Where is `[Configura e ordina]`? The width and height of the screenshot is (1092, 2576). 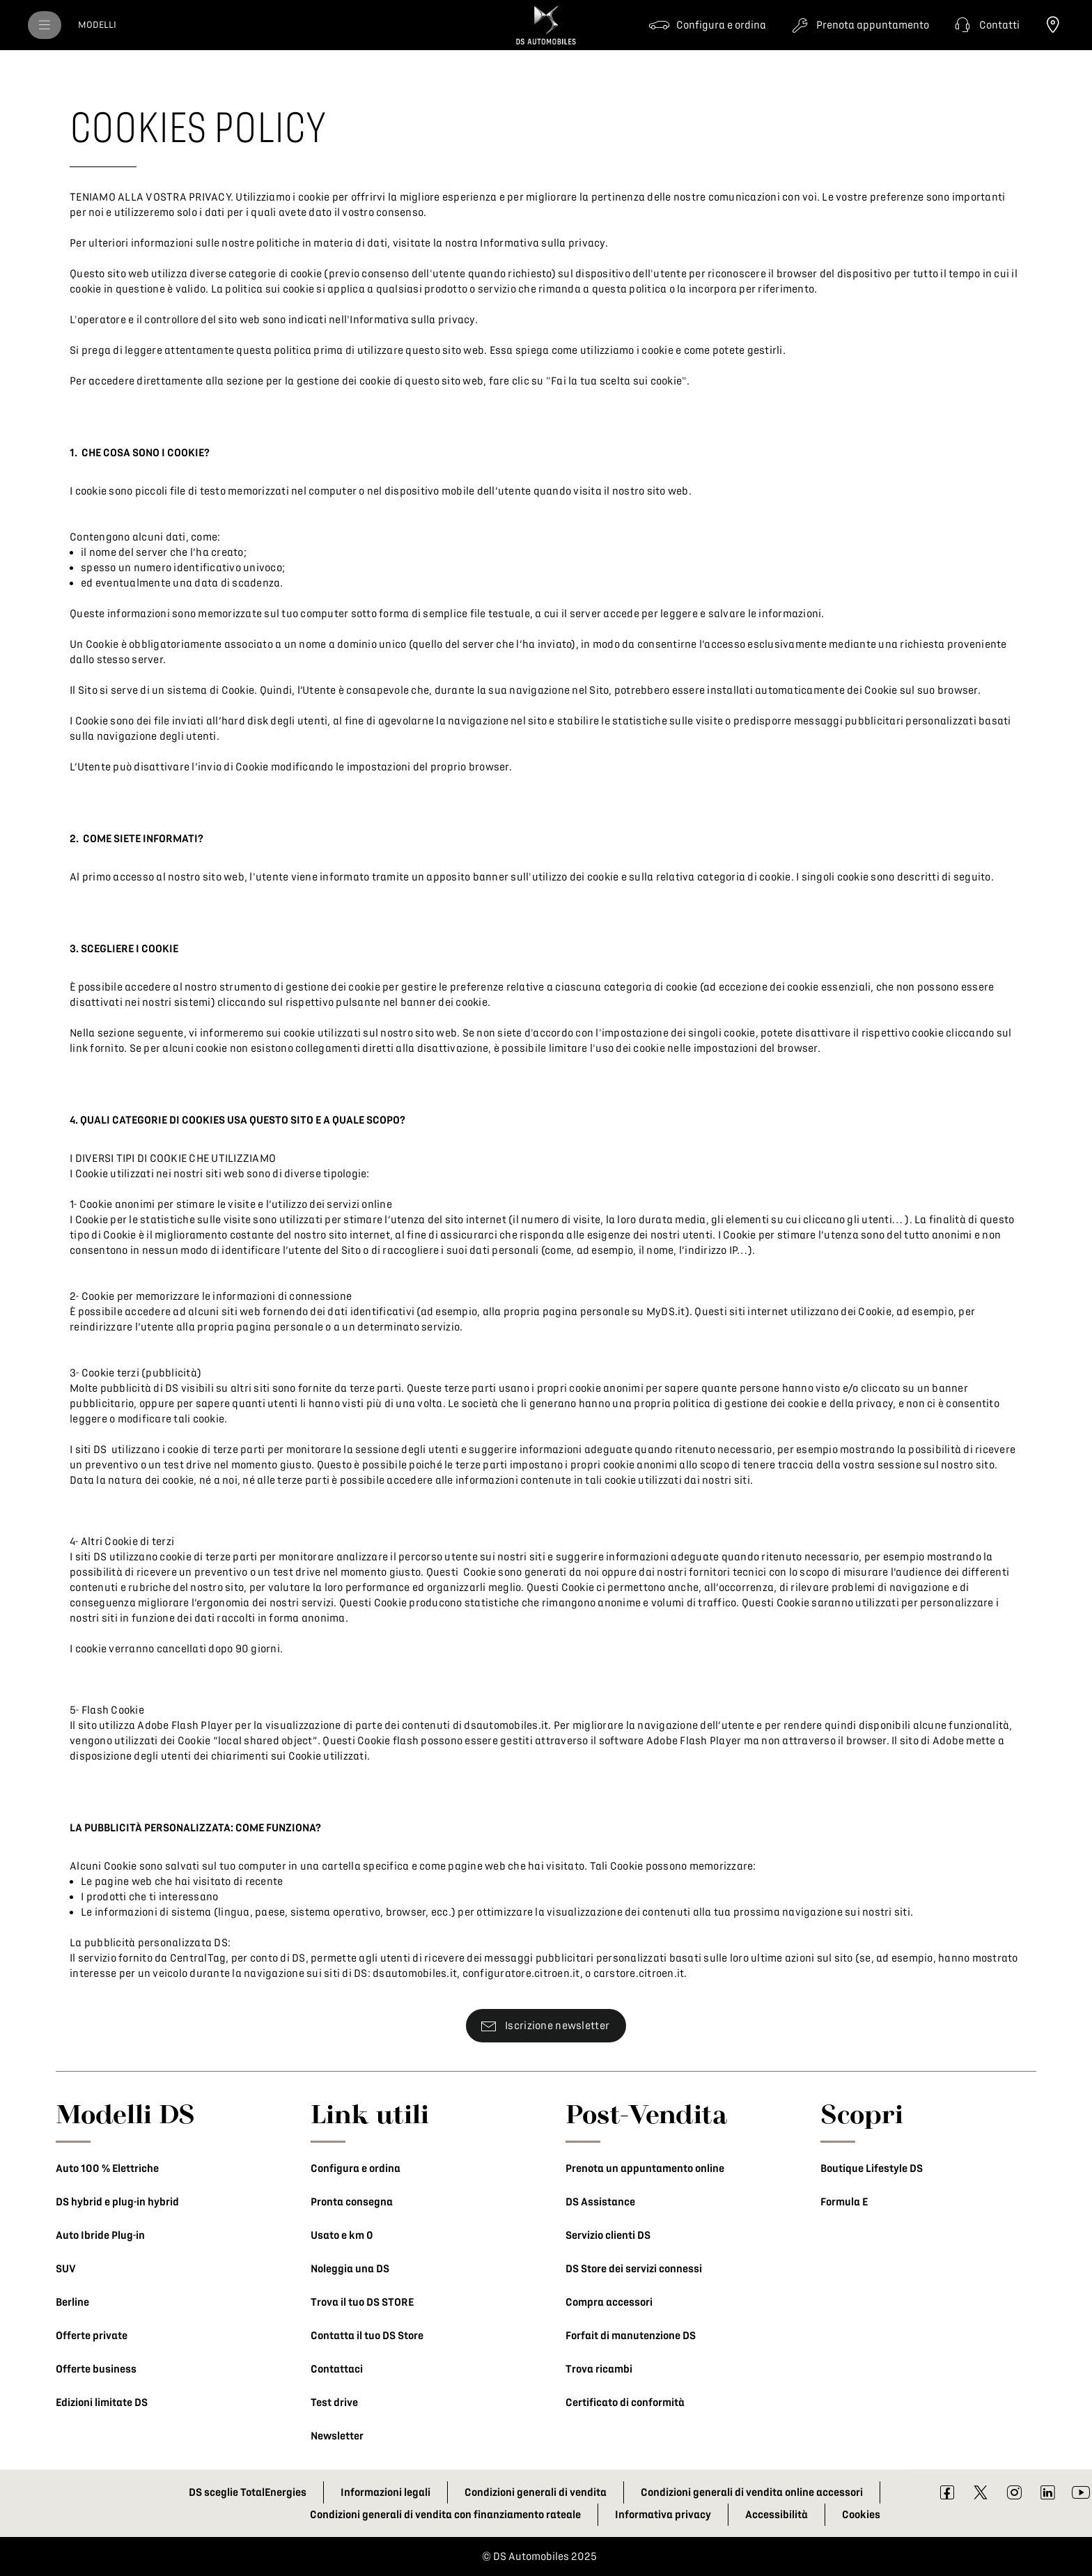 [Configura e ordina] is located at coordinates (707, 25).